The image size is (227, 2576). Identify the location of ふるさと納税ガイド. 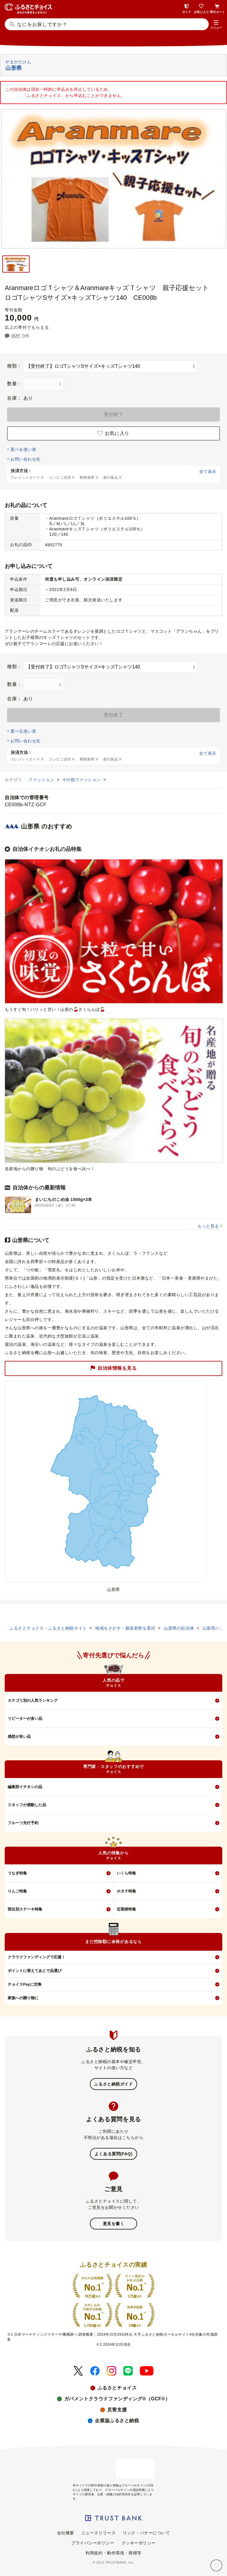
(113, 2084).